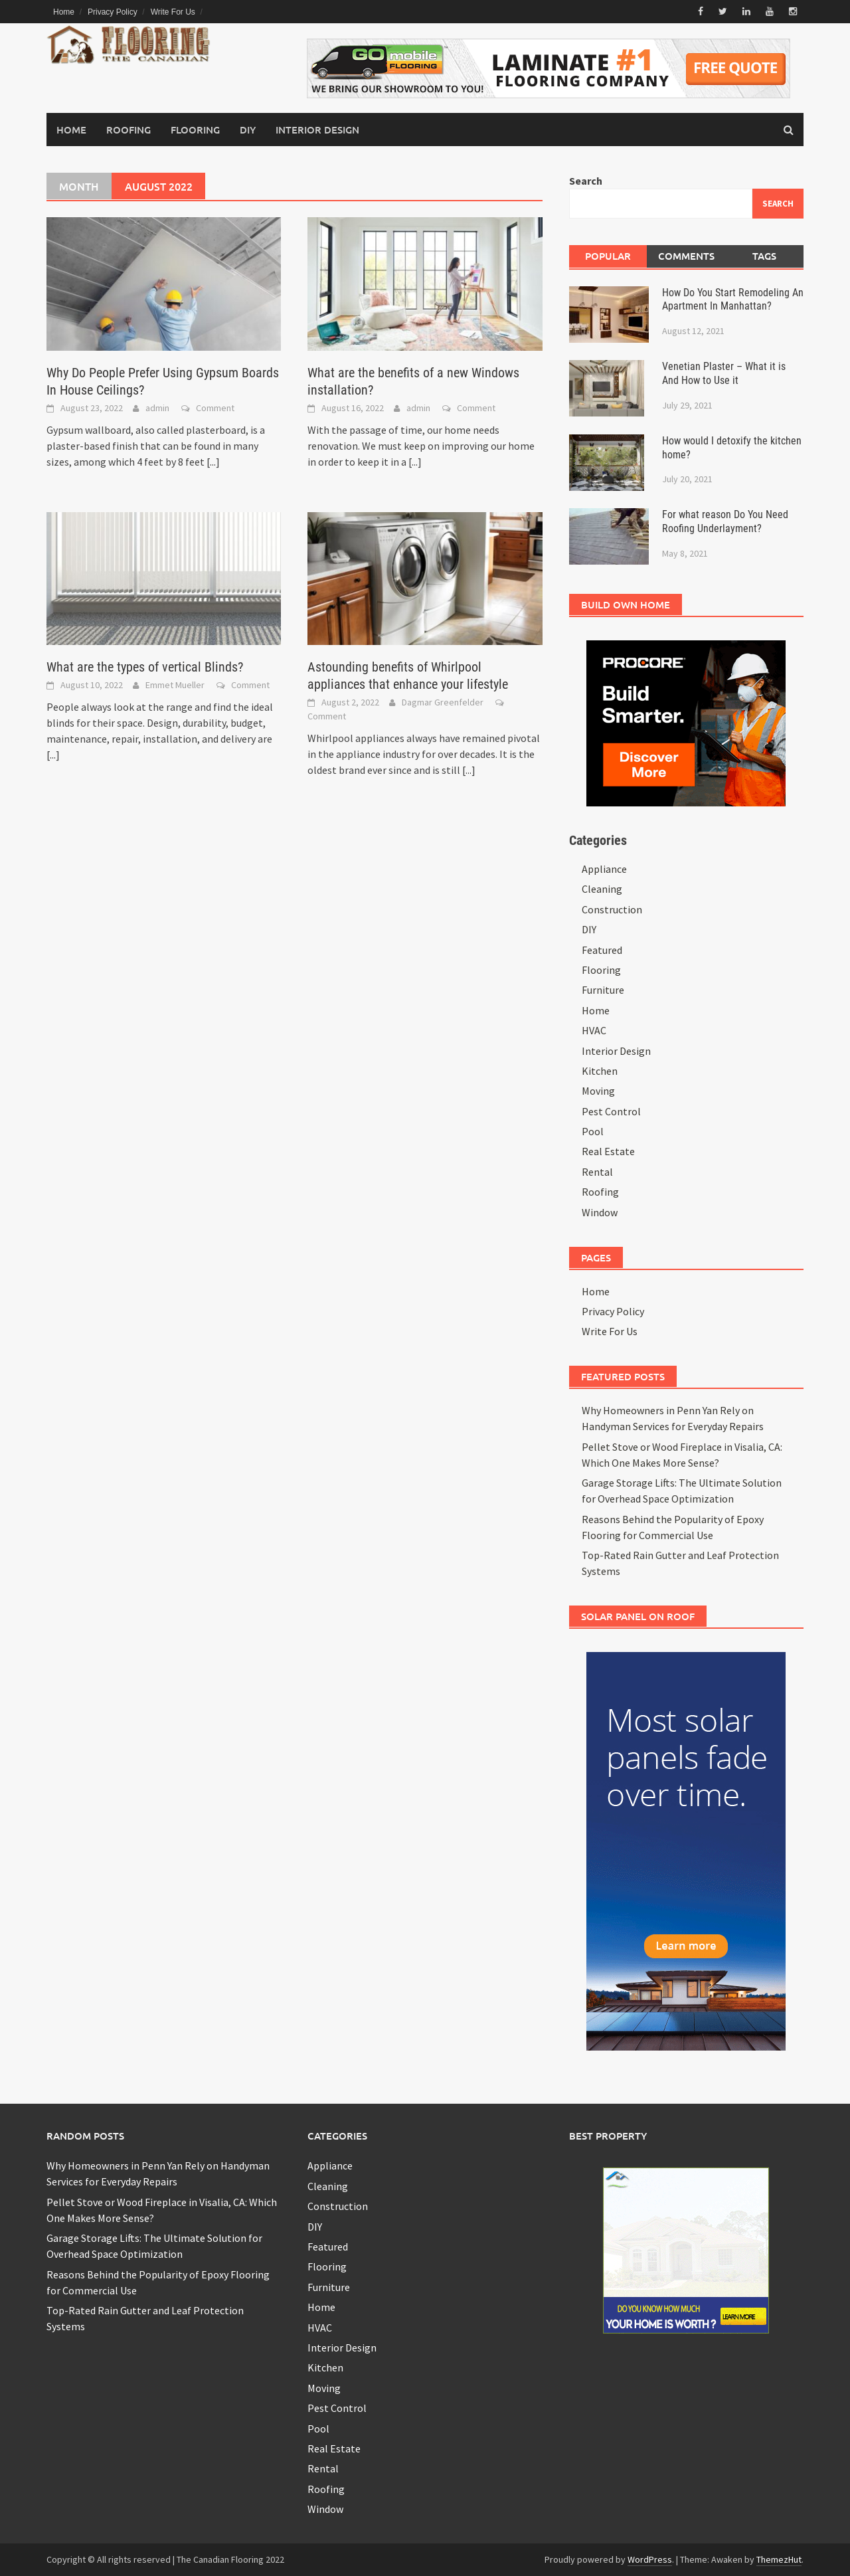  What do you see at coordinates (650, 2559) in the screenshot?
I see `WordPress` at bounding box center [650, 2559].